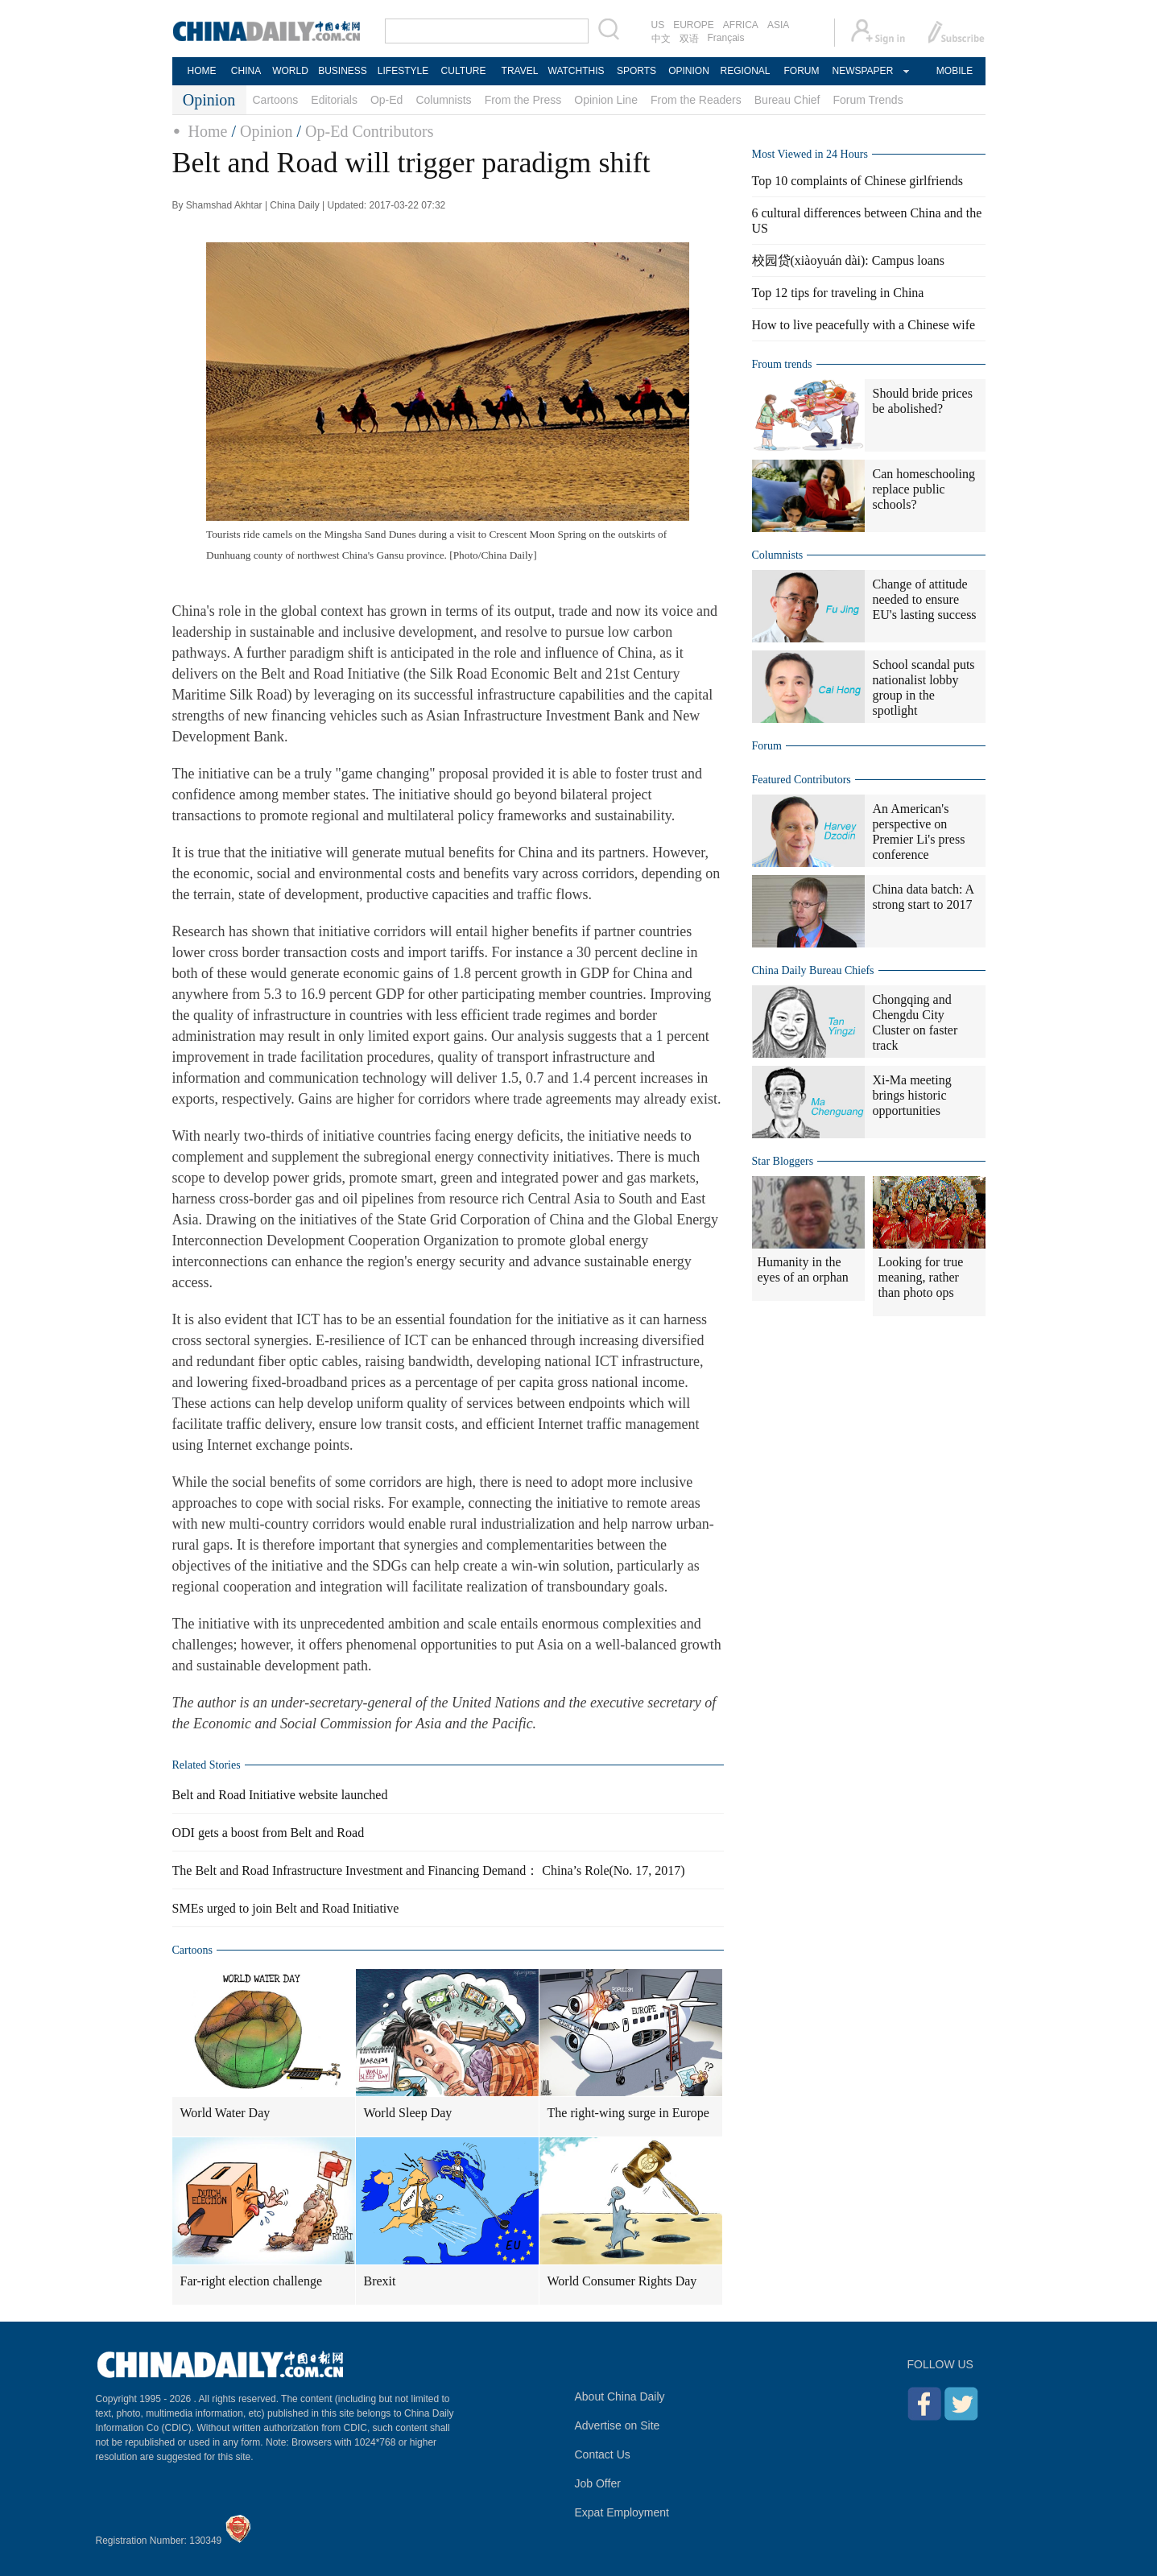  Describe the element at coordinates (617, 2425) in the screenshot. I see `Advertise on Site` at that location.